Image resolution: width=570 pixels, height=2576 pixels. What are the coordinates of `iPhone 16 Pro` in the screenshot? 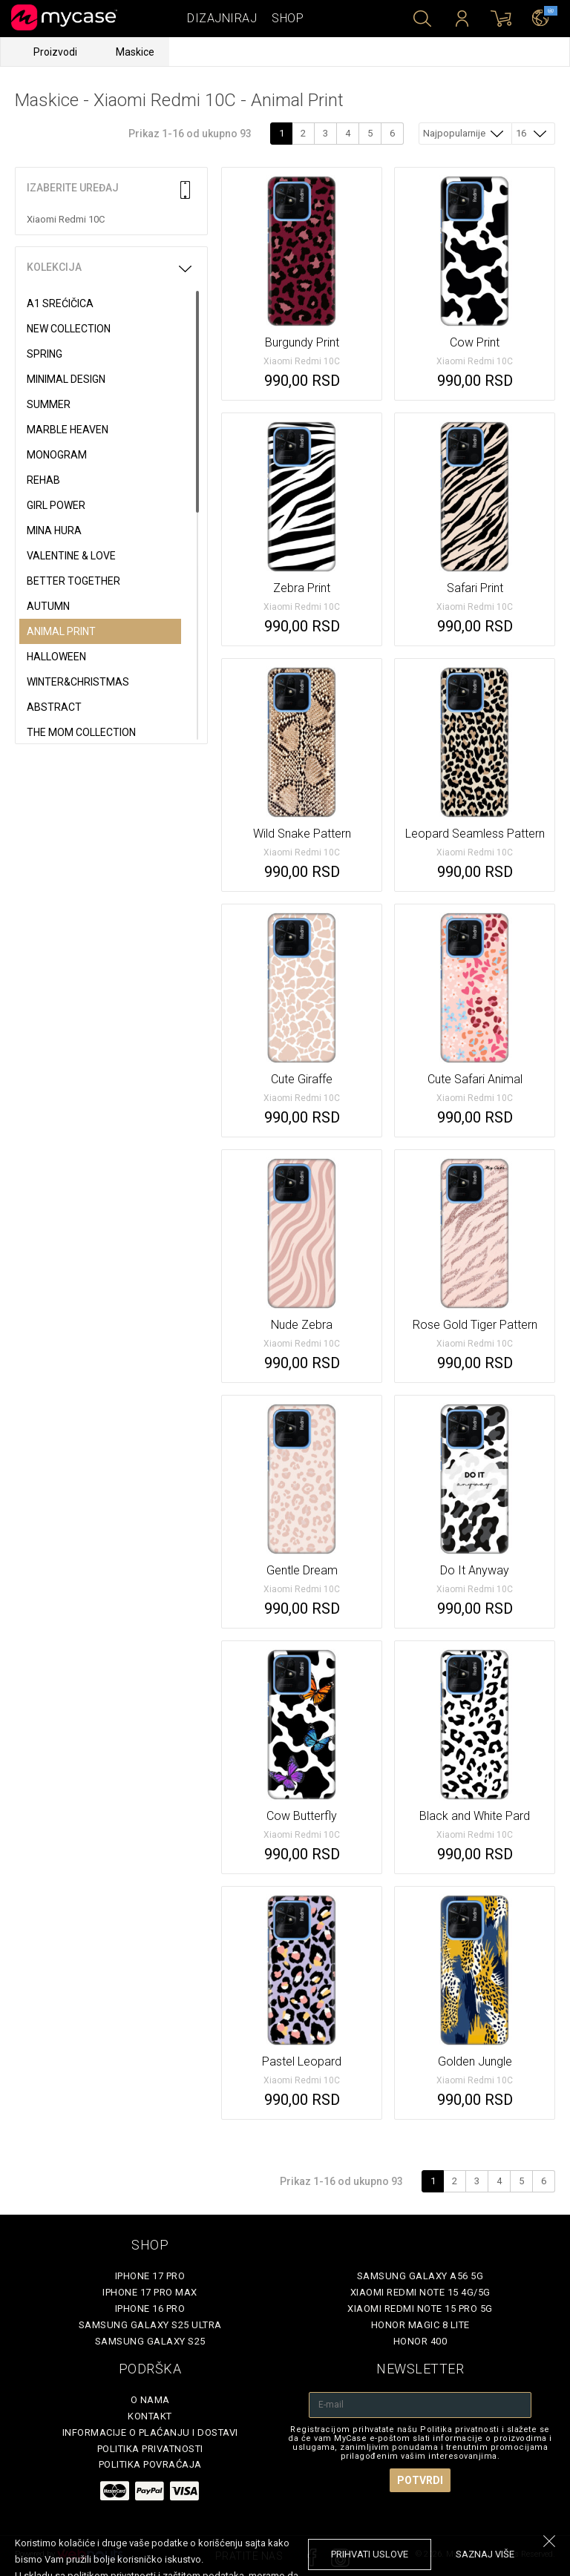 It's located at (150, 2308).